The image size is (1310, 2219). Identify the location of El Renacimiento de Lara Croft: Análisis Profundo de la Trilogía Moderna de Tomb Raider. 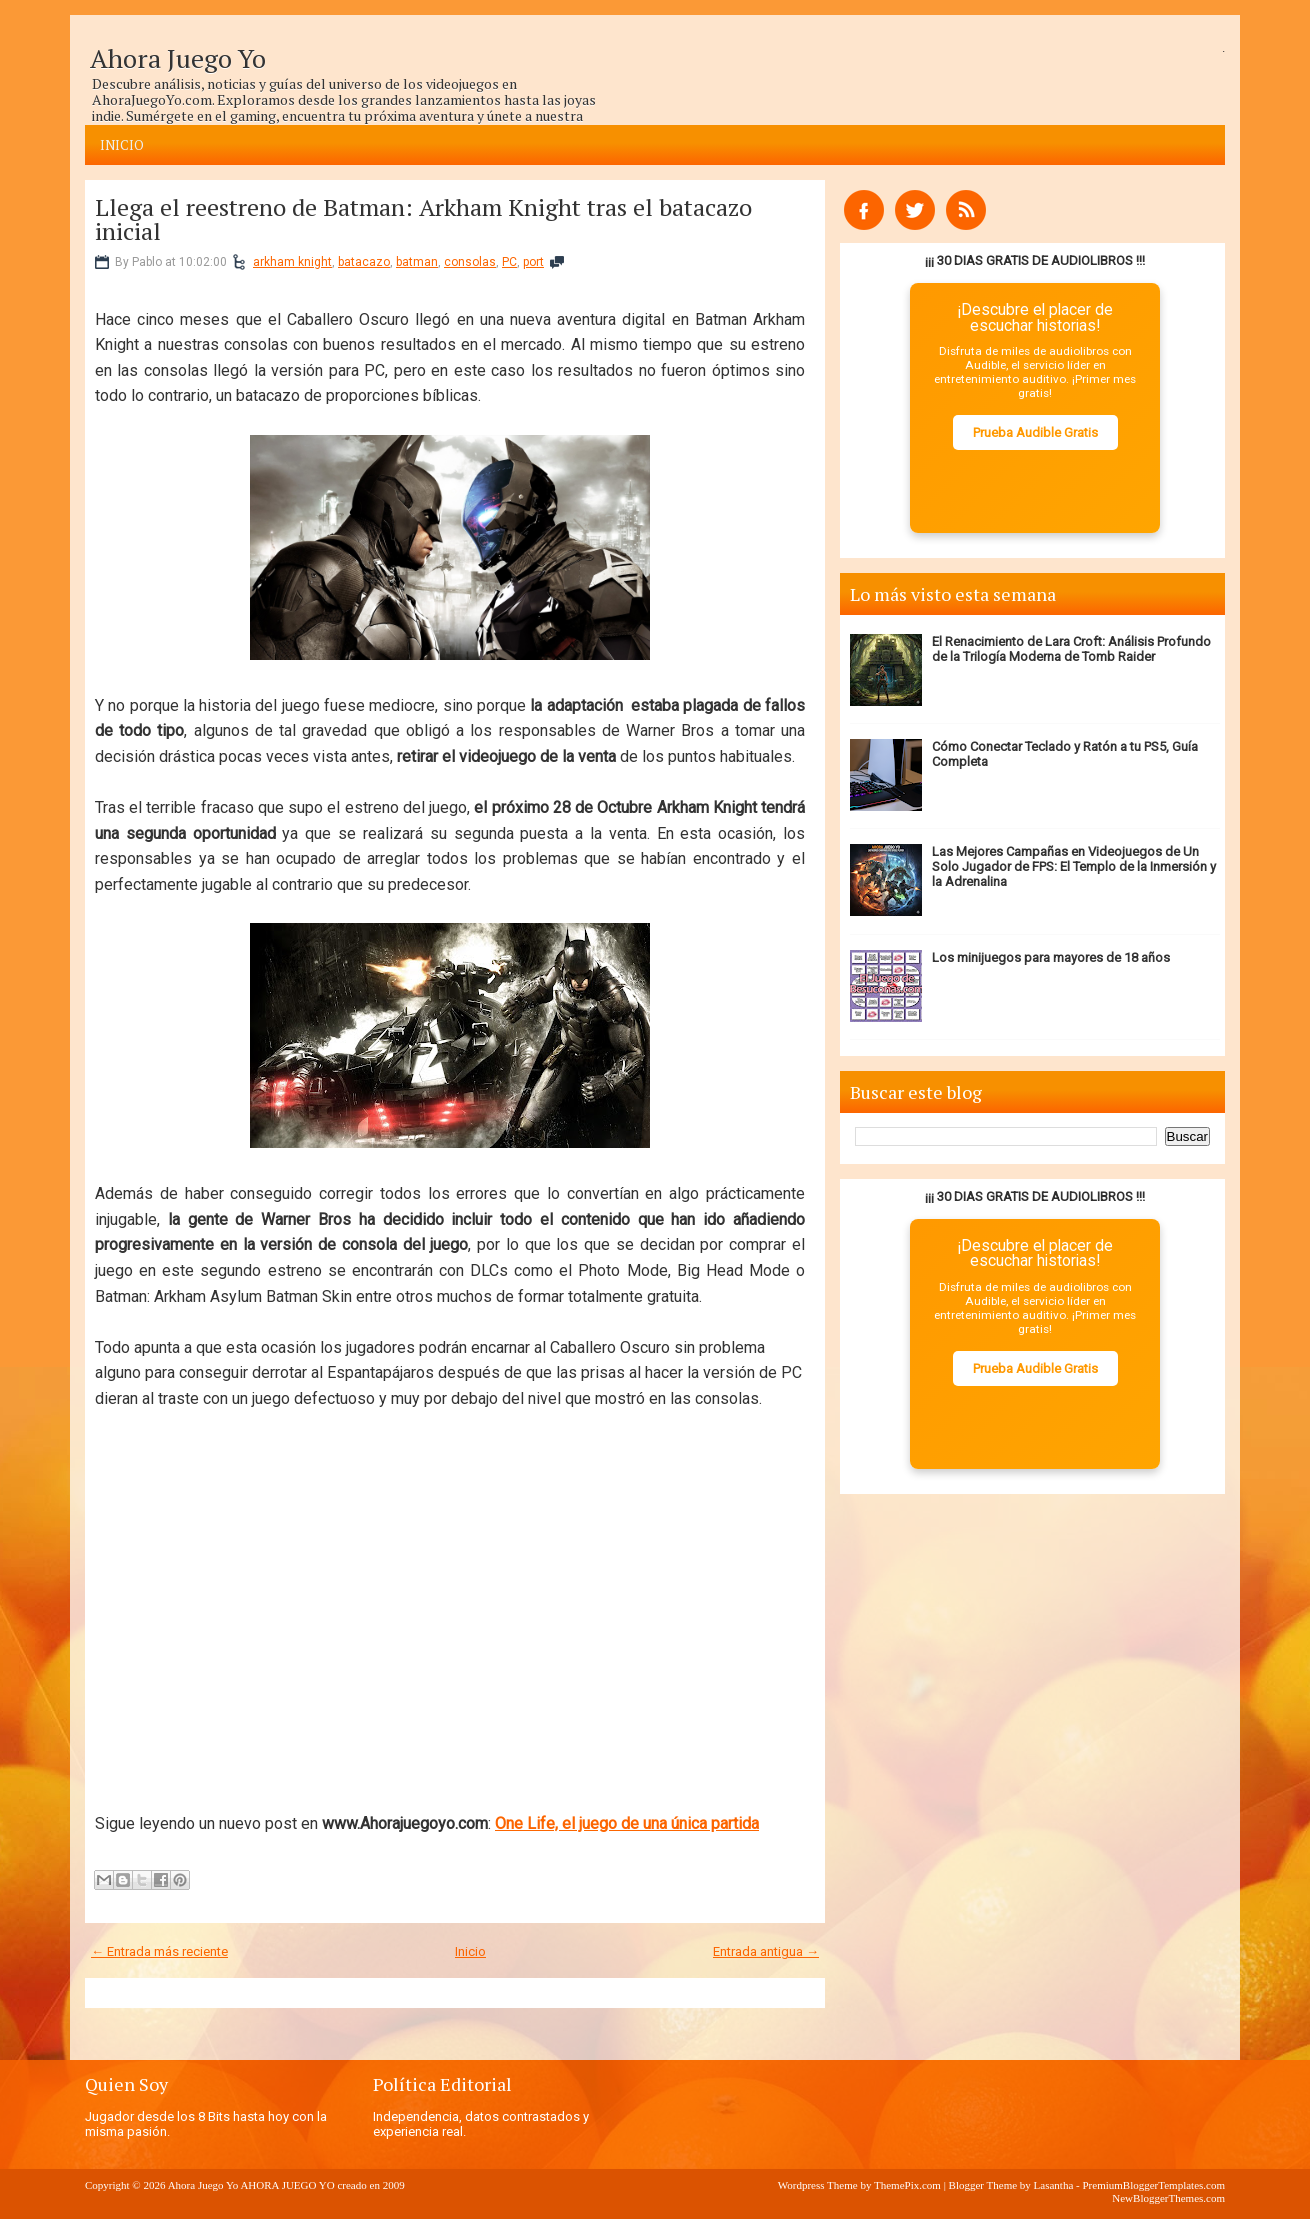
(1071, 649).